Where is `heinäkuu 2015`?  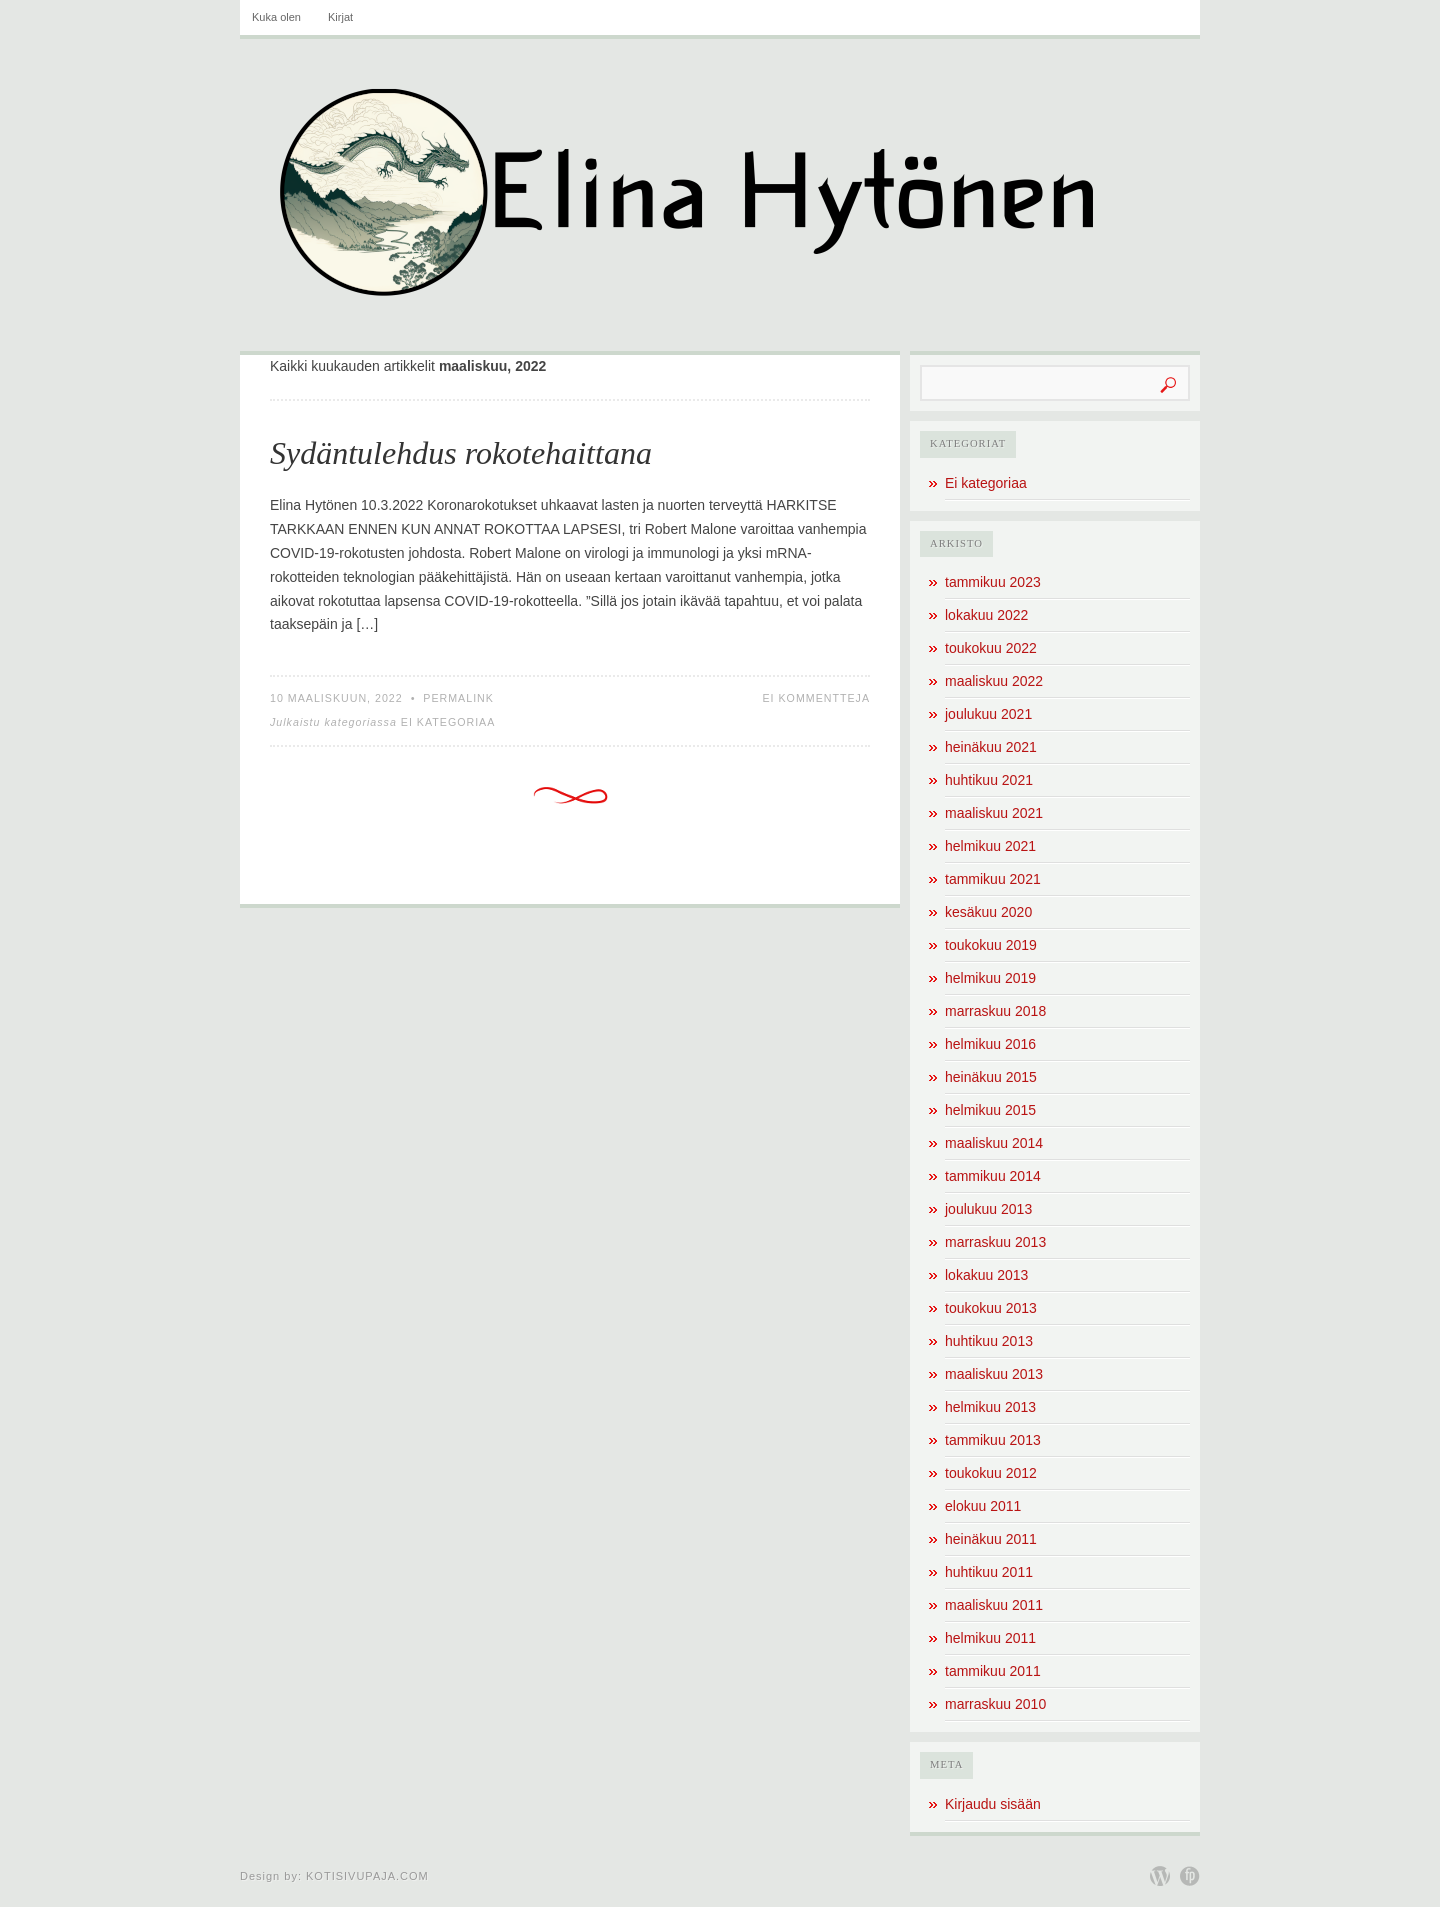
heinäkuu 2015 is located at coordinates (991, 1077).